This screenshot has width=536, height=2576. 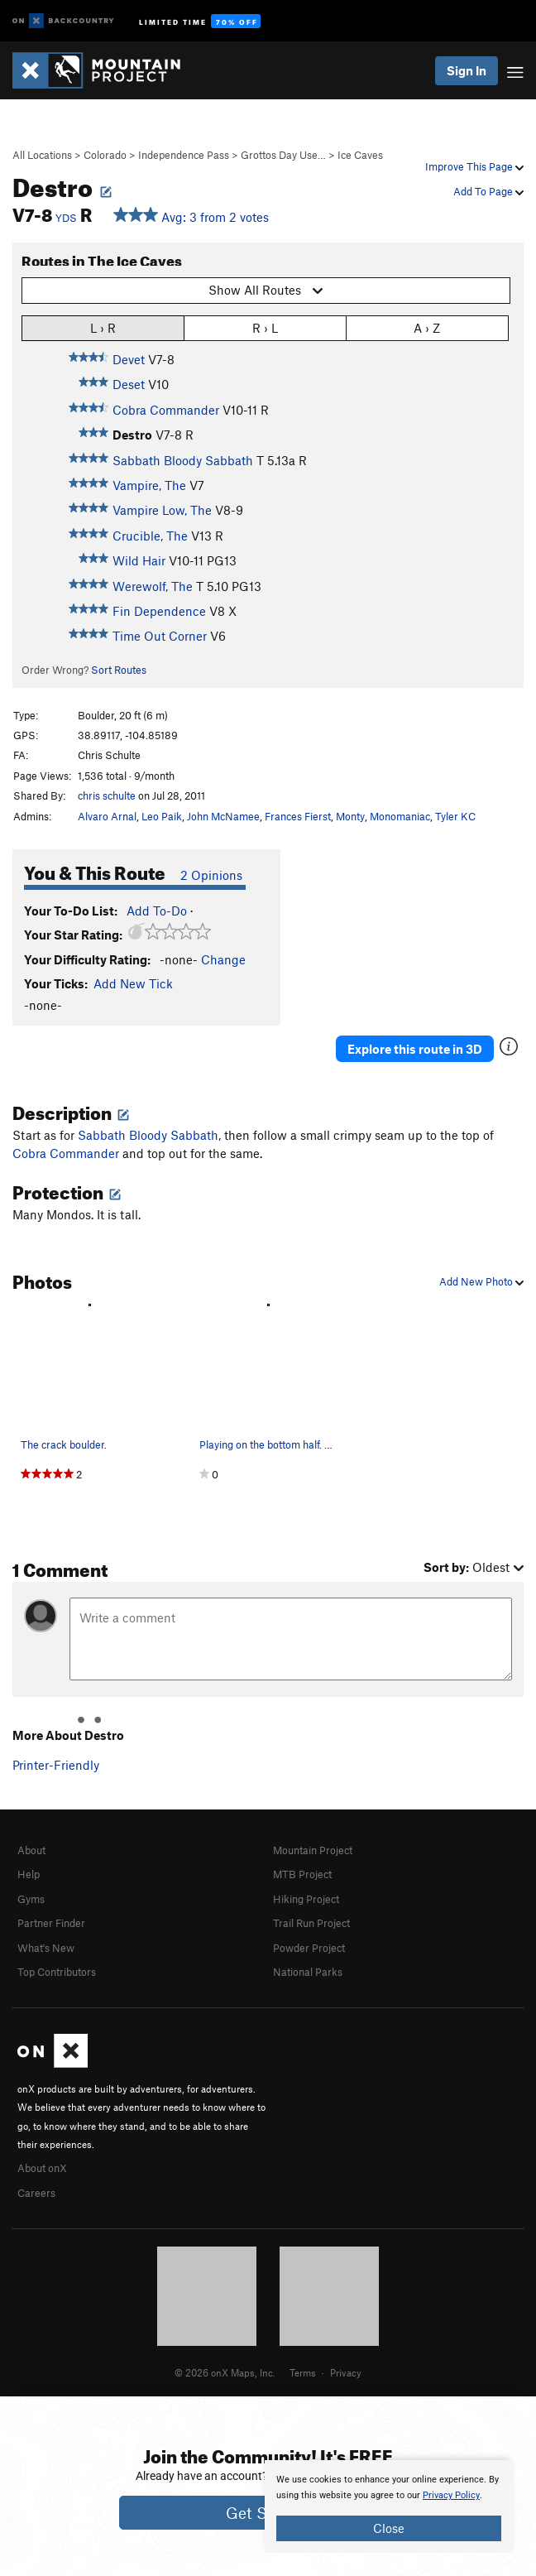 What do you see at coordinates (225, 2372) in the screenshot?
I see `© 2026 onX Maps, Inc.` at bounding box center [225, 2372].